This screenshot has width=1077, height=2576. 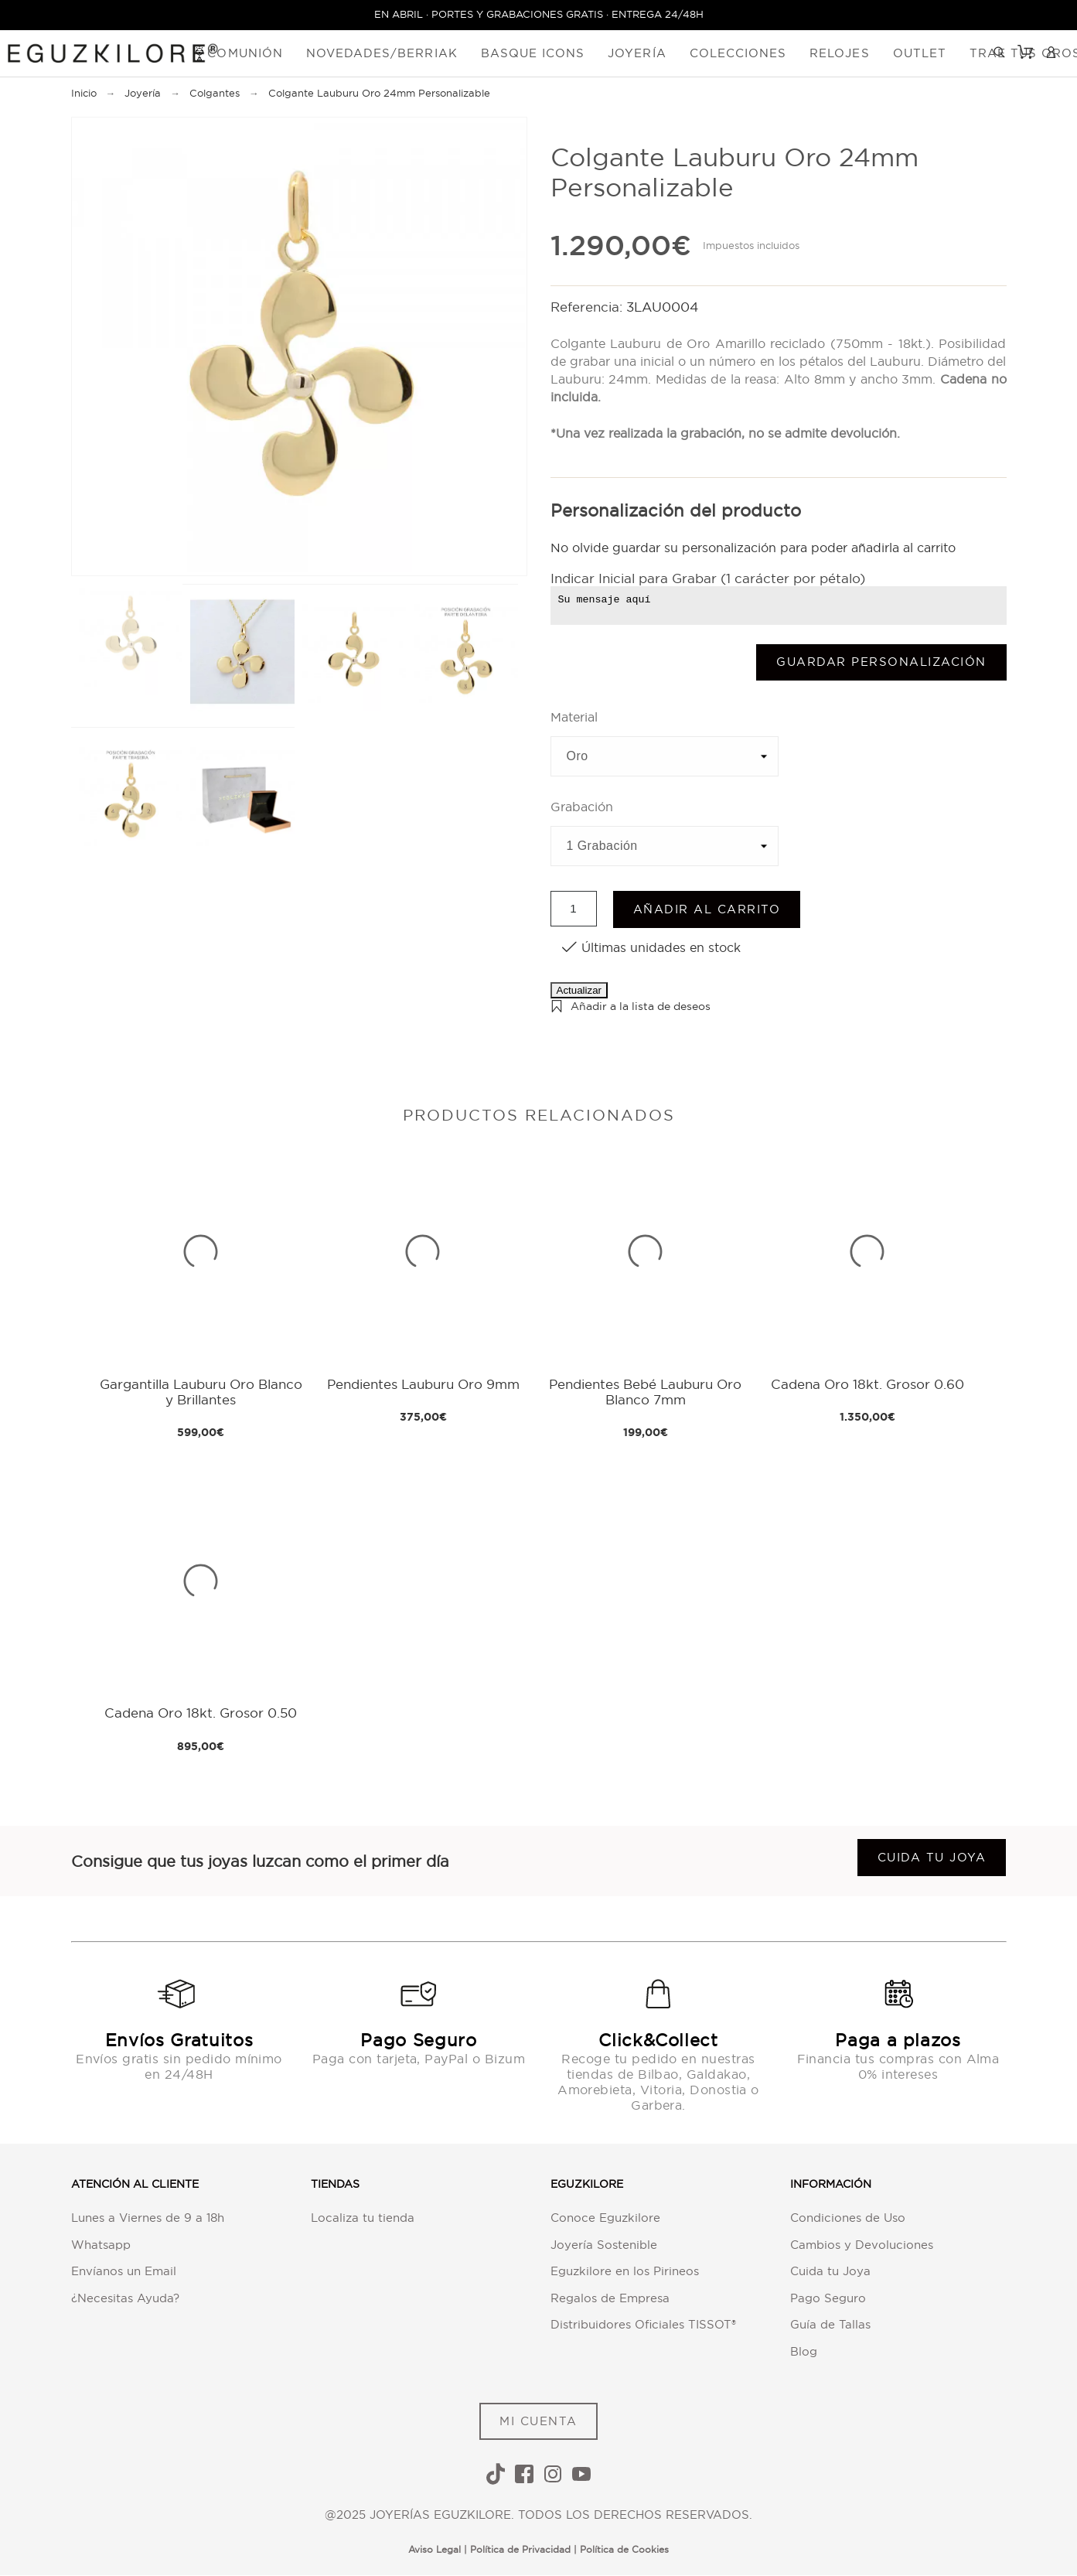 What do you see at coordinates (125, 2298) in the screenshot?
I see `¿Necesitas Ayuda?` at bounding box center [125, 2298].